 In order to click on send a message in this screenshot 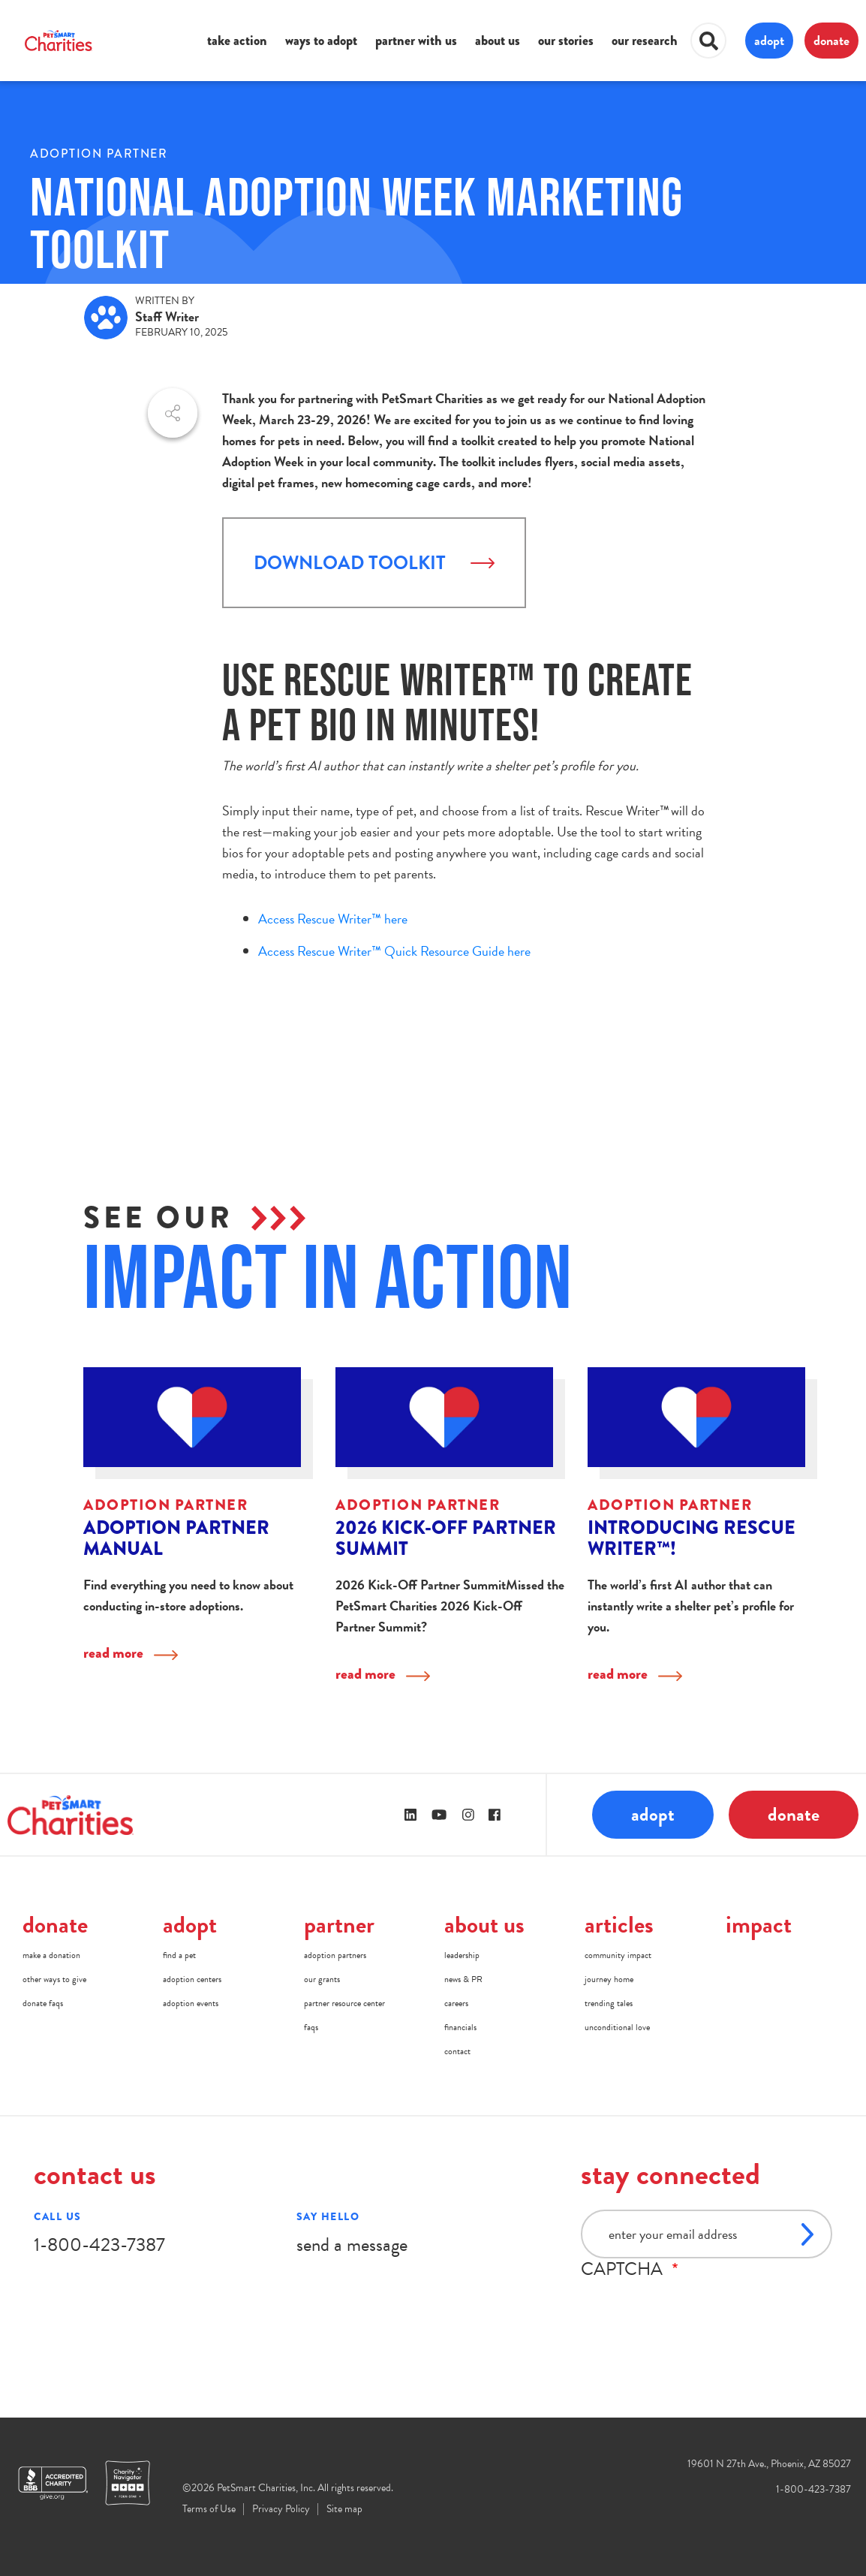, I will do `click(351, 2244)`.